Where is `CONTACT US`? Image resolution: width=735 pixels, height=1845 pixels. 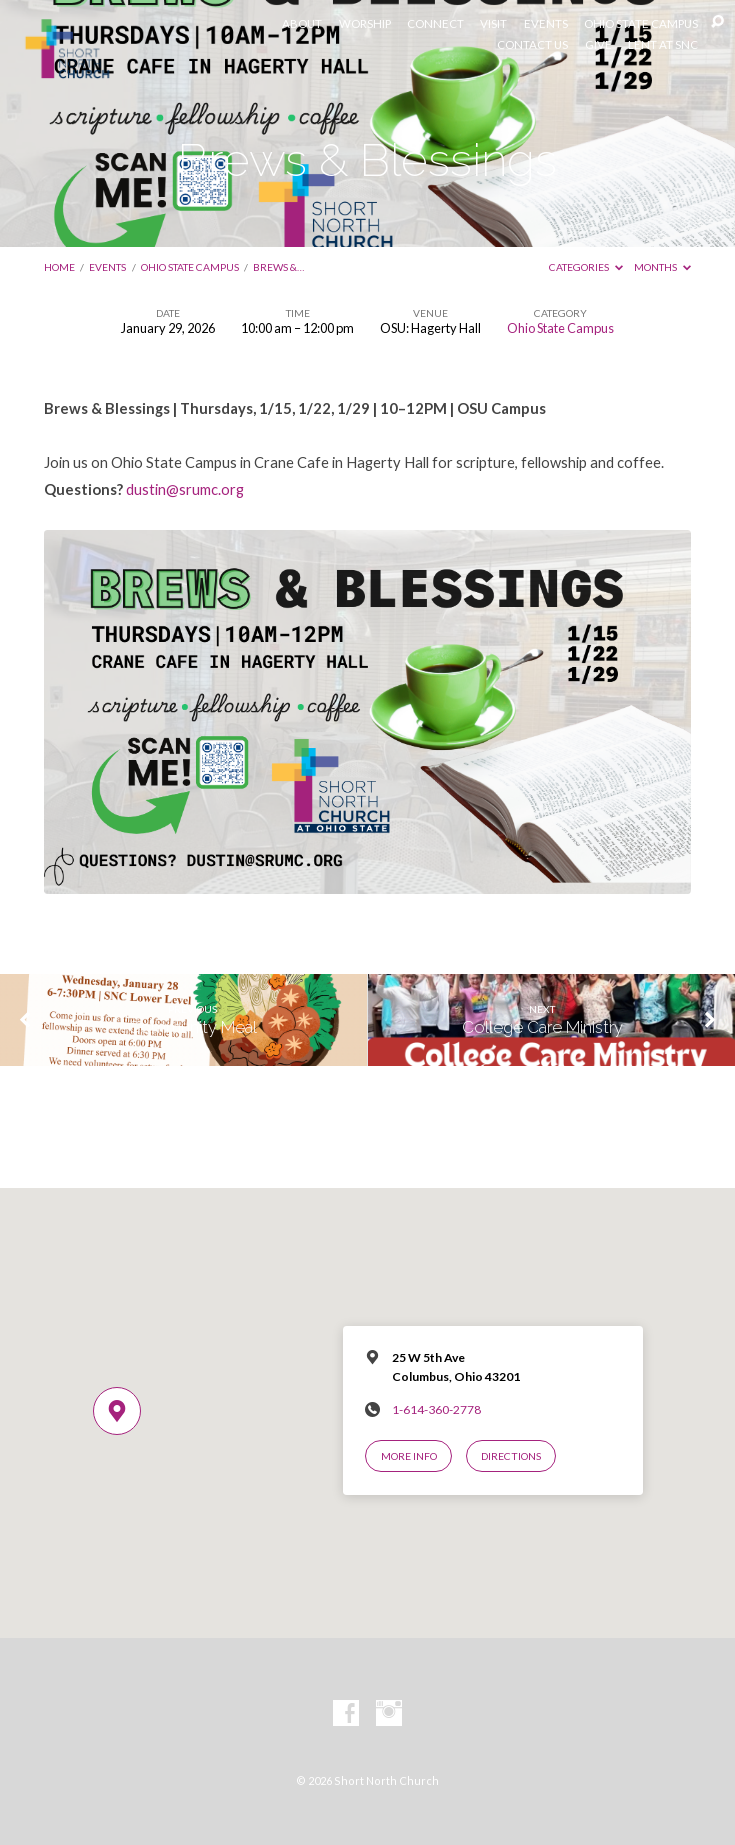 CONTACT US is located at coordinates (532, 45).